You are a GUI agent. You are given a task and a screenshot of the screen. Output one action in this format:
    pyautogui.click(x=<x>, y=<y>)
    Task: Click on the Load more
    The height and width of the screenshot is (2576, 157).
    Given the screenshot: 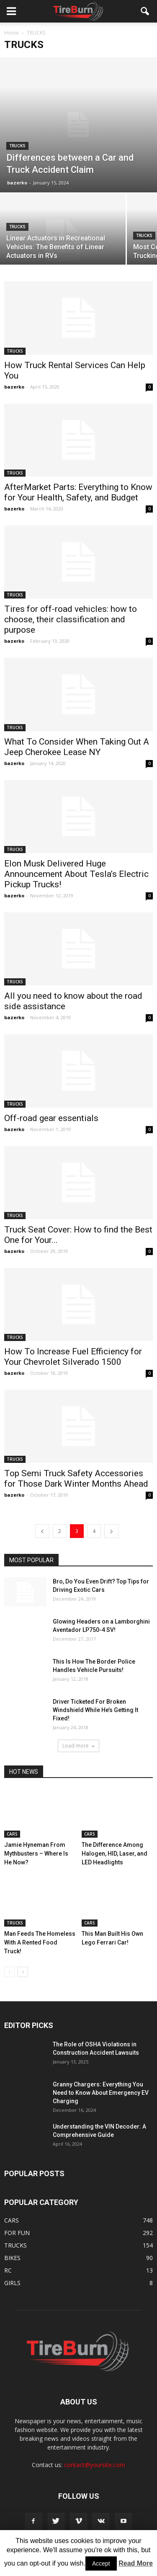 What is the action you would take?
    pyautogui.click(x=78, y=1745)
    